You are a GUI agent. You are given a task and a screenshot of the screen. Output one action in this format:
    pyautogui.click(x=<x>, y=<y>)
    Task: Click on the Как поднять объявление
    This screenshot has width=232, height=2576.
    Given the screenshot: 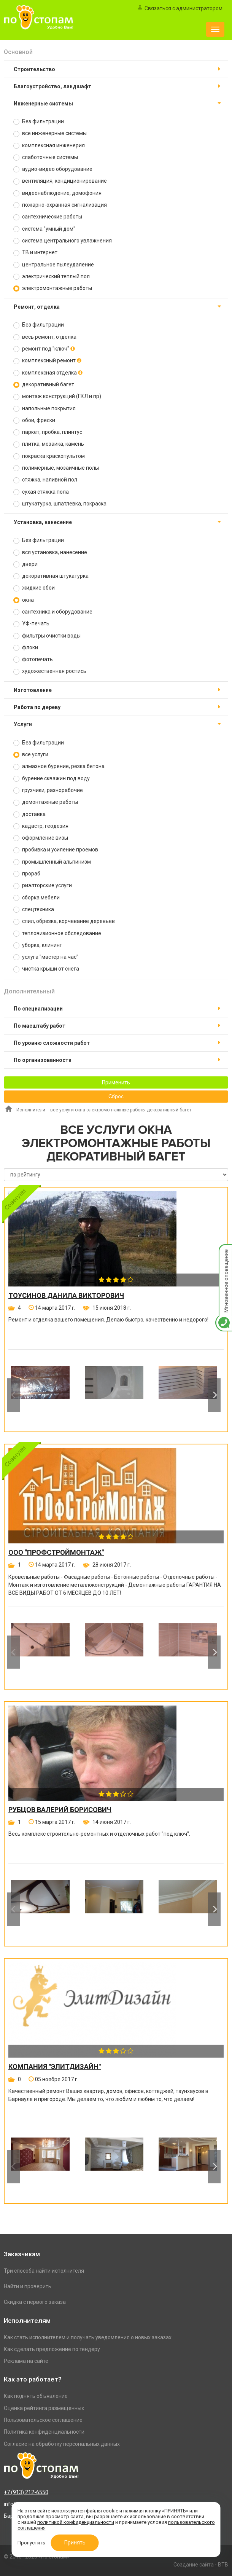 What is the action you would take?
    pyautogui.click(x=36, y=2396)
    